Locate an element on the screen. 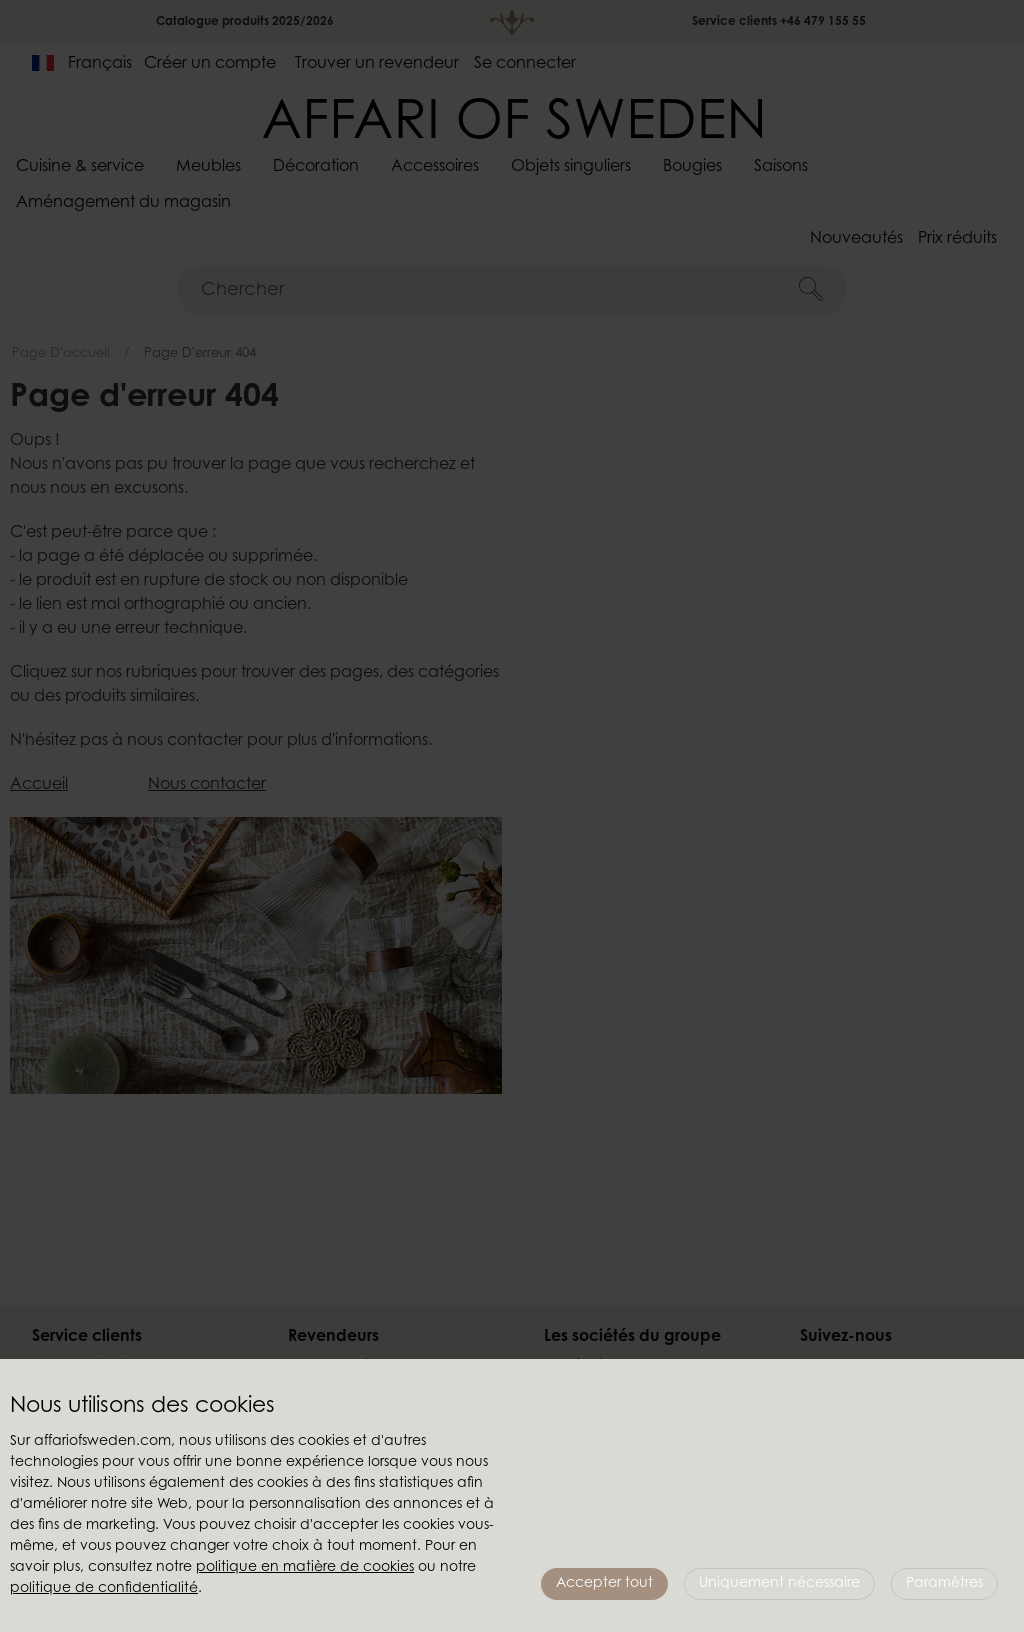  Uniquement nécessaire is located at coordinates (779, 1584).